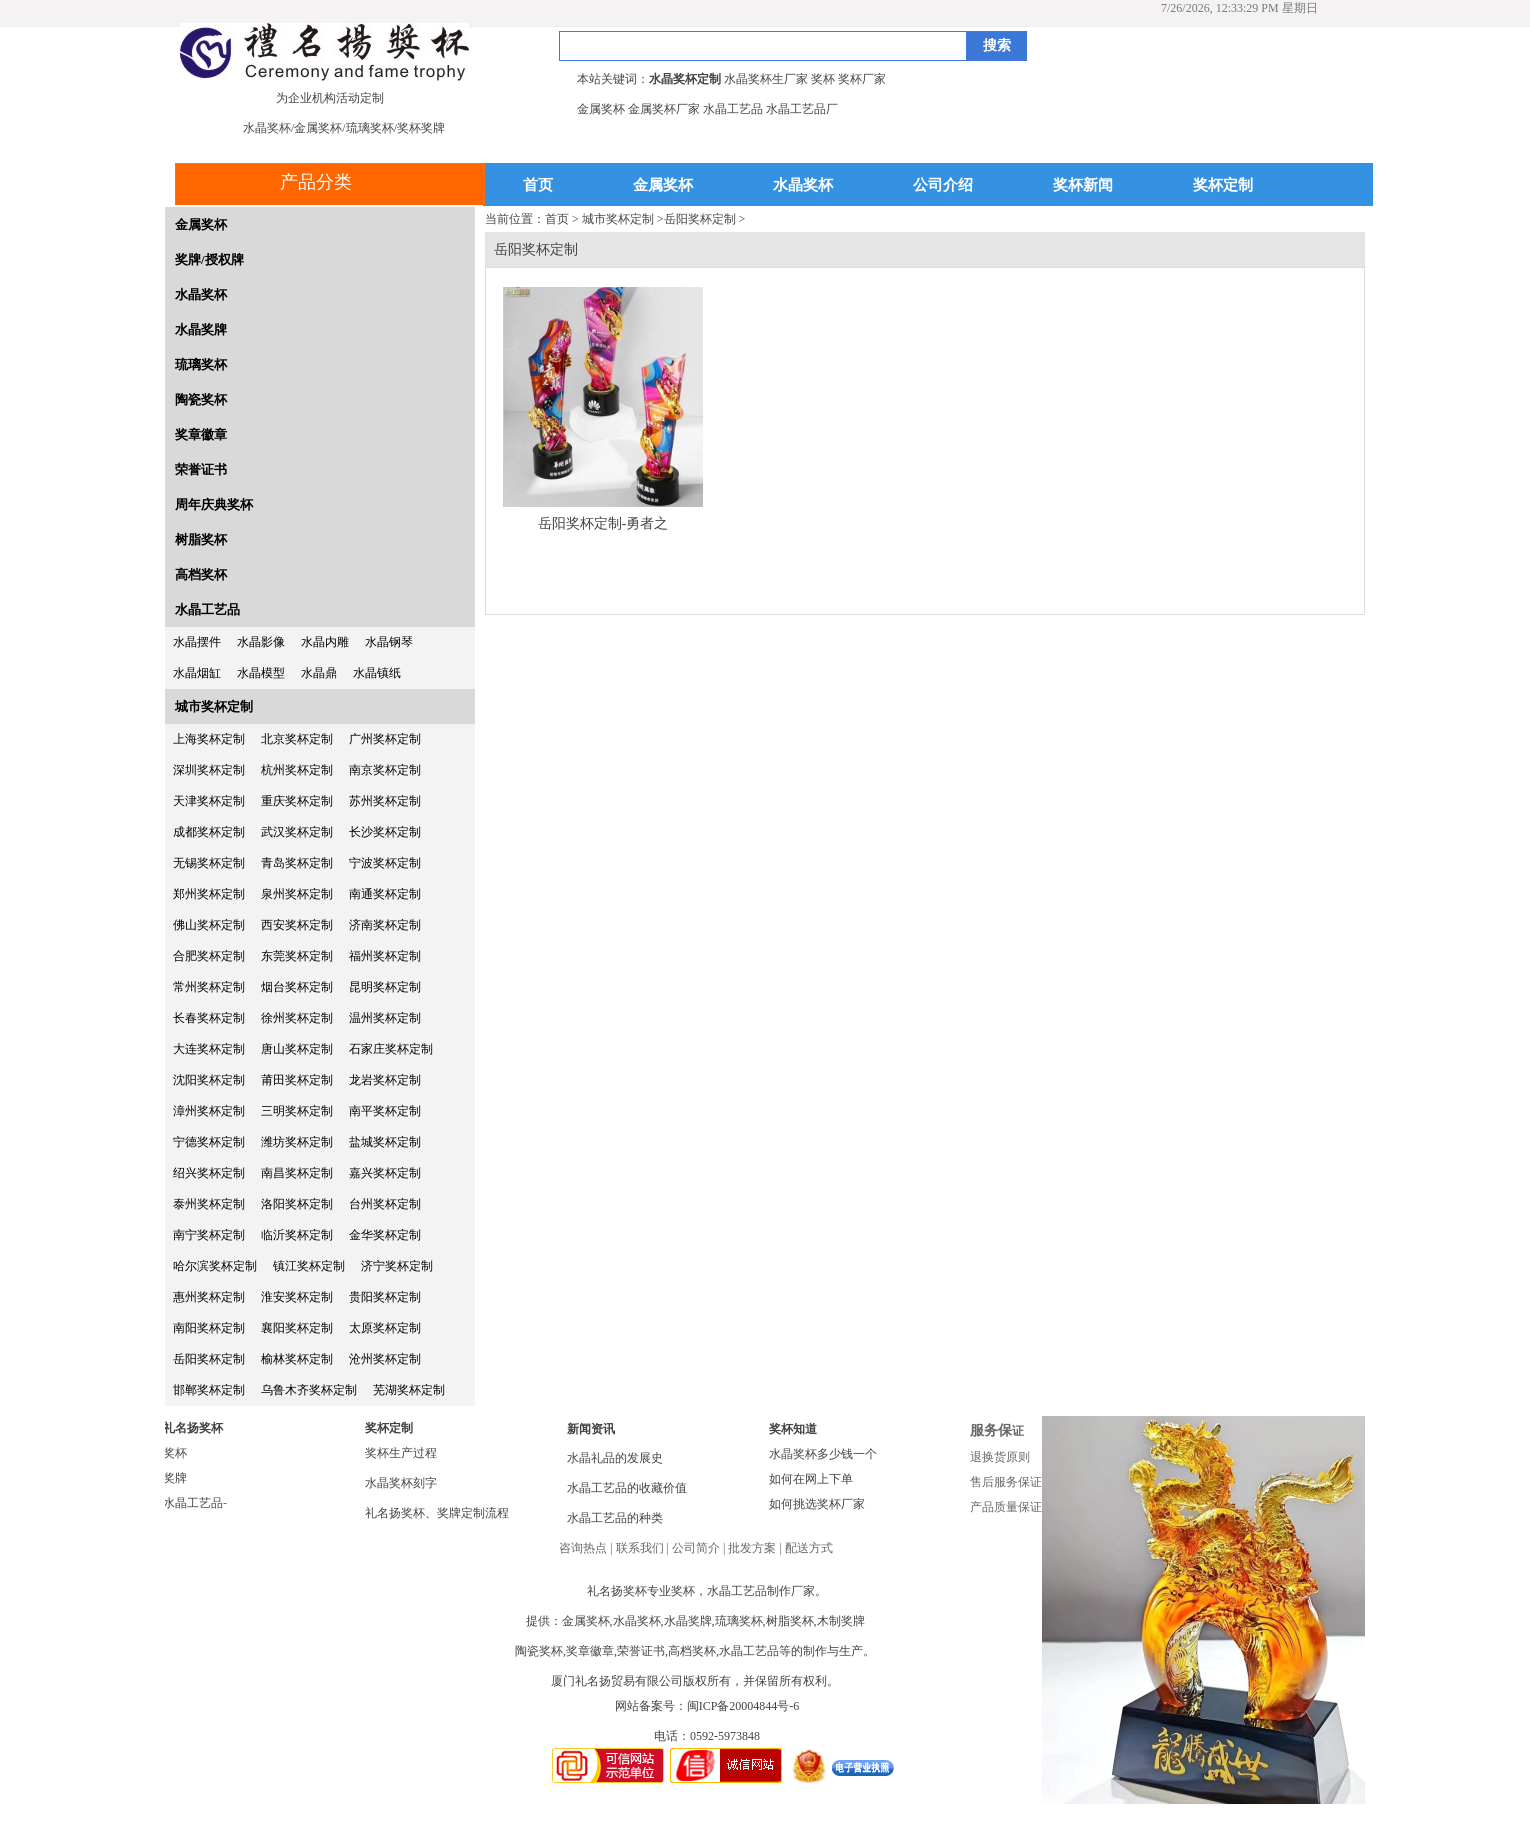  What do you see at coordinates (297, 1173) in the screenshot?
I see `南昌奖杯定制` at bounding box center [297, 1173].